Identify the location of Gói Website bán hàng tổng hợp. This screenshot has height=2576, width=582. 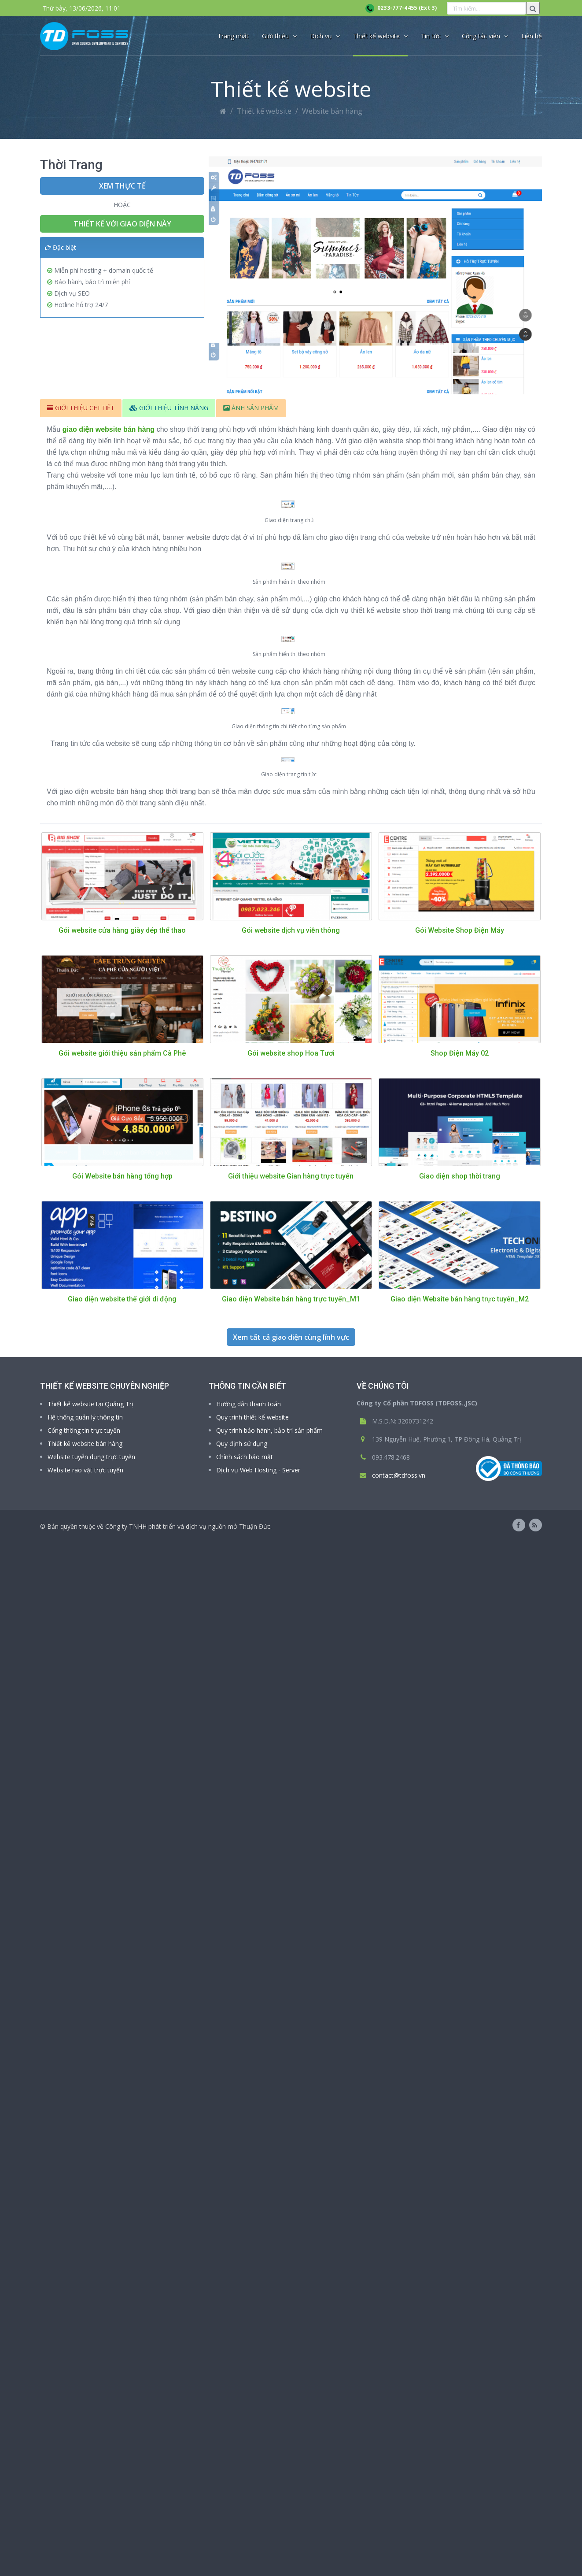
(122, 2211).